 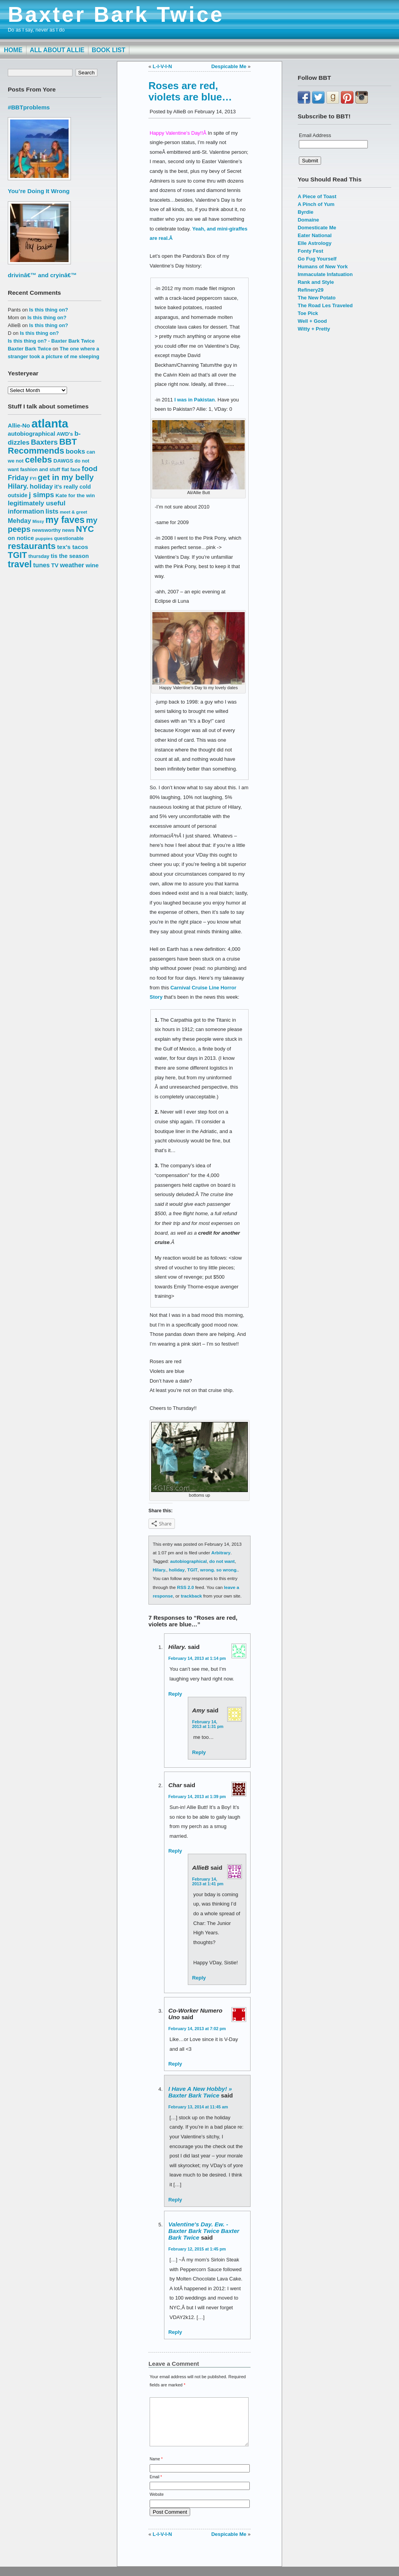 What do you see at coordinates (38, 521) in the screenshot?
I see `Missy [Missy (12 items)]` at bounding box center [38, 521].